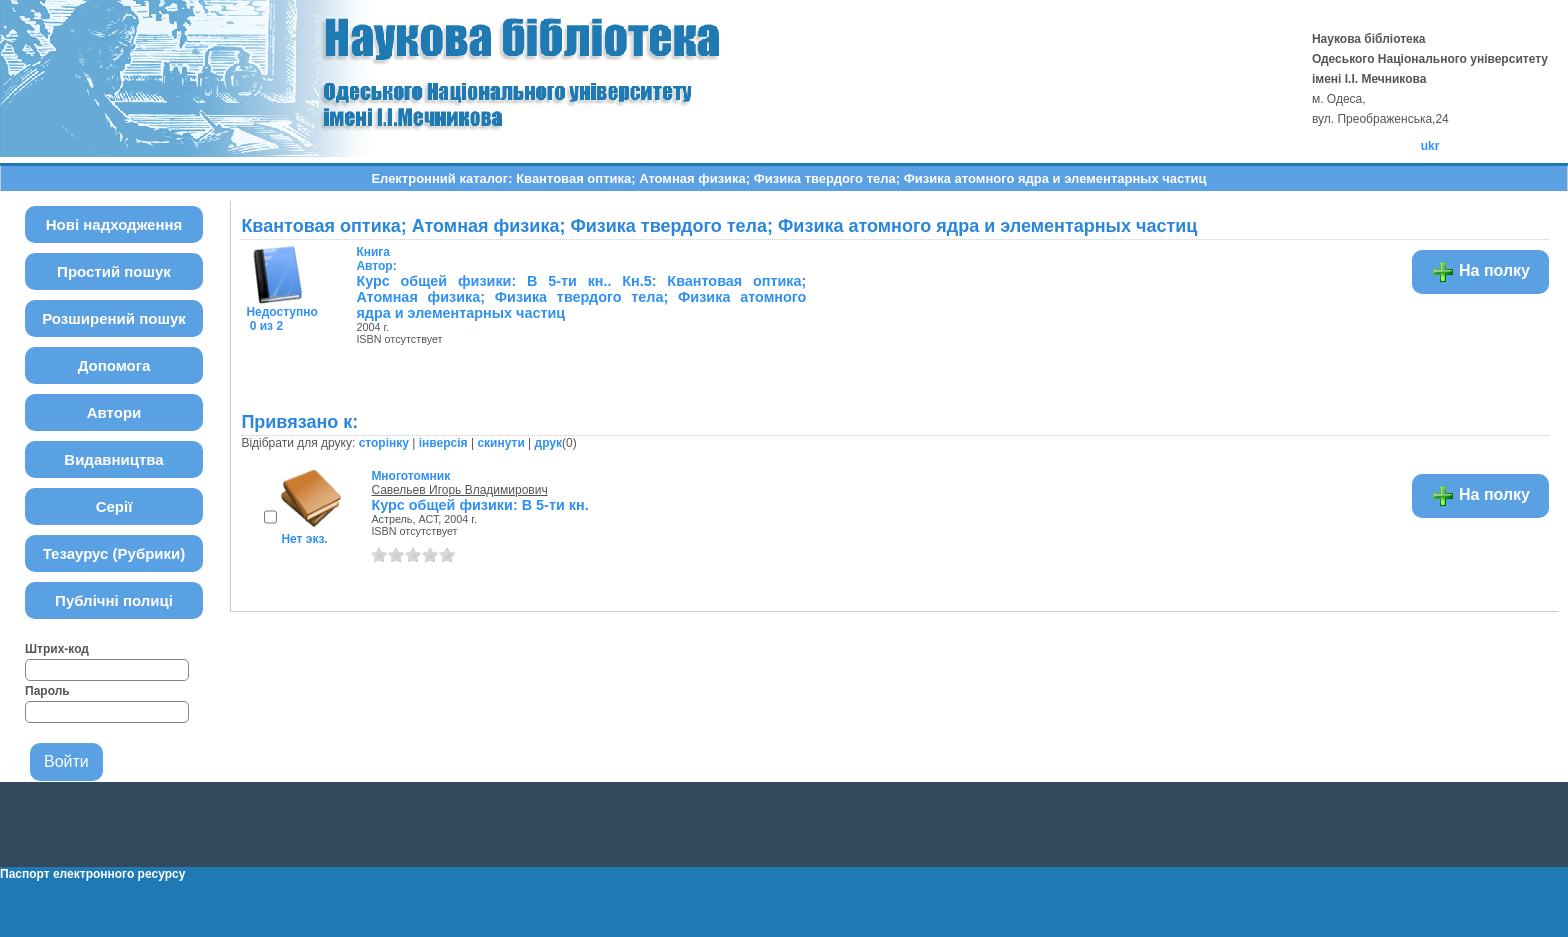  I want to click on Простий пошук, so click(114, 271).